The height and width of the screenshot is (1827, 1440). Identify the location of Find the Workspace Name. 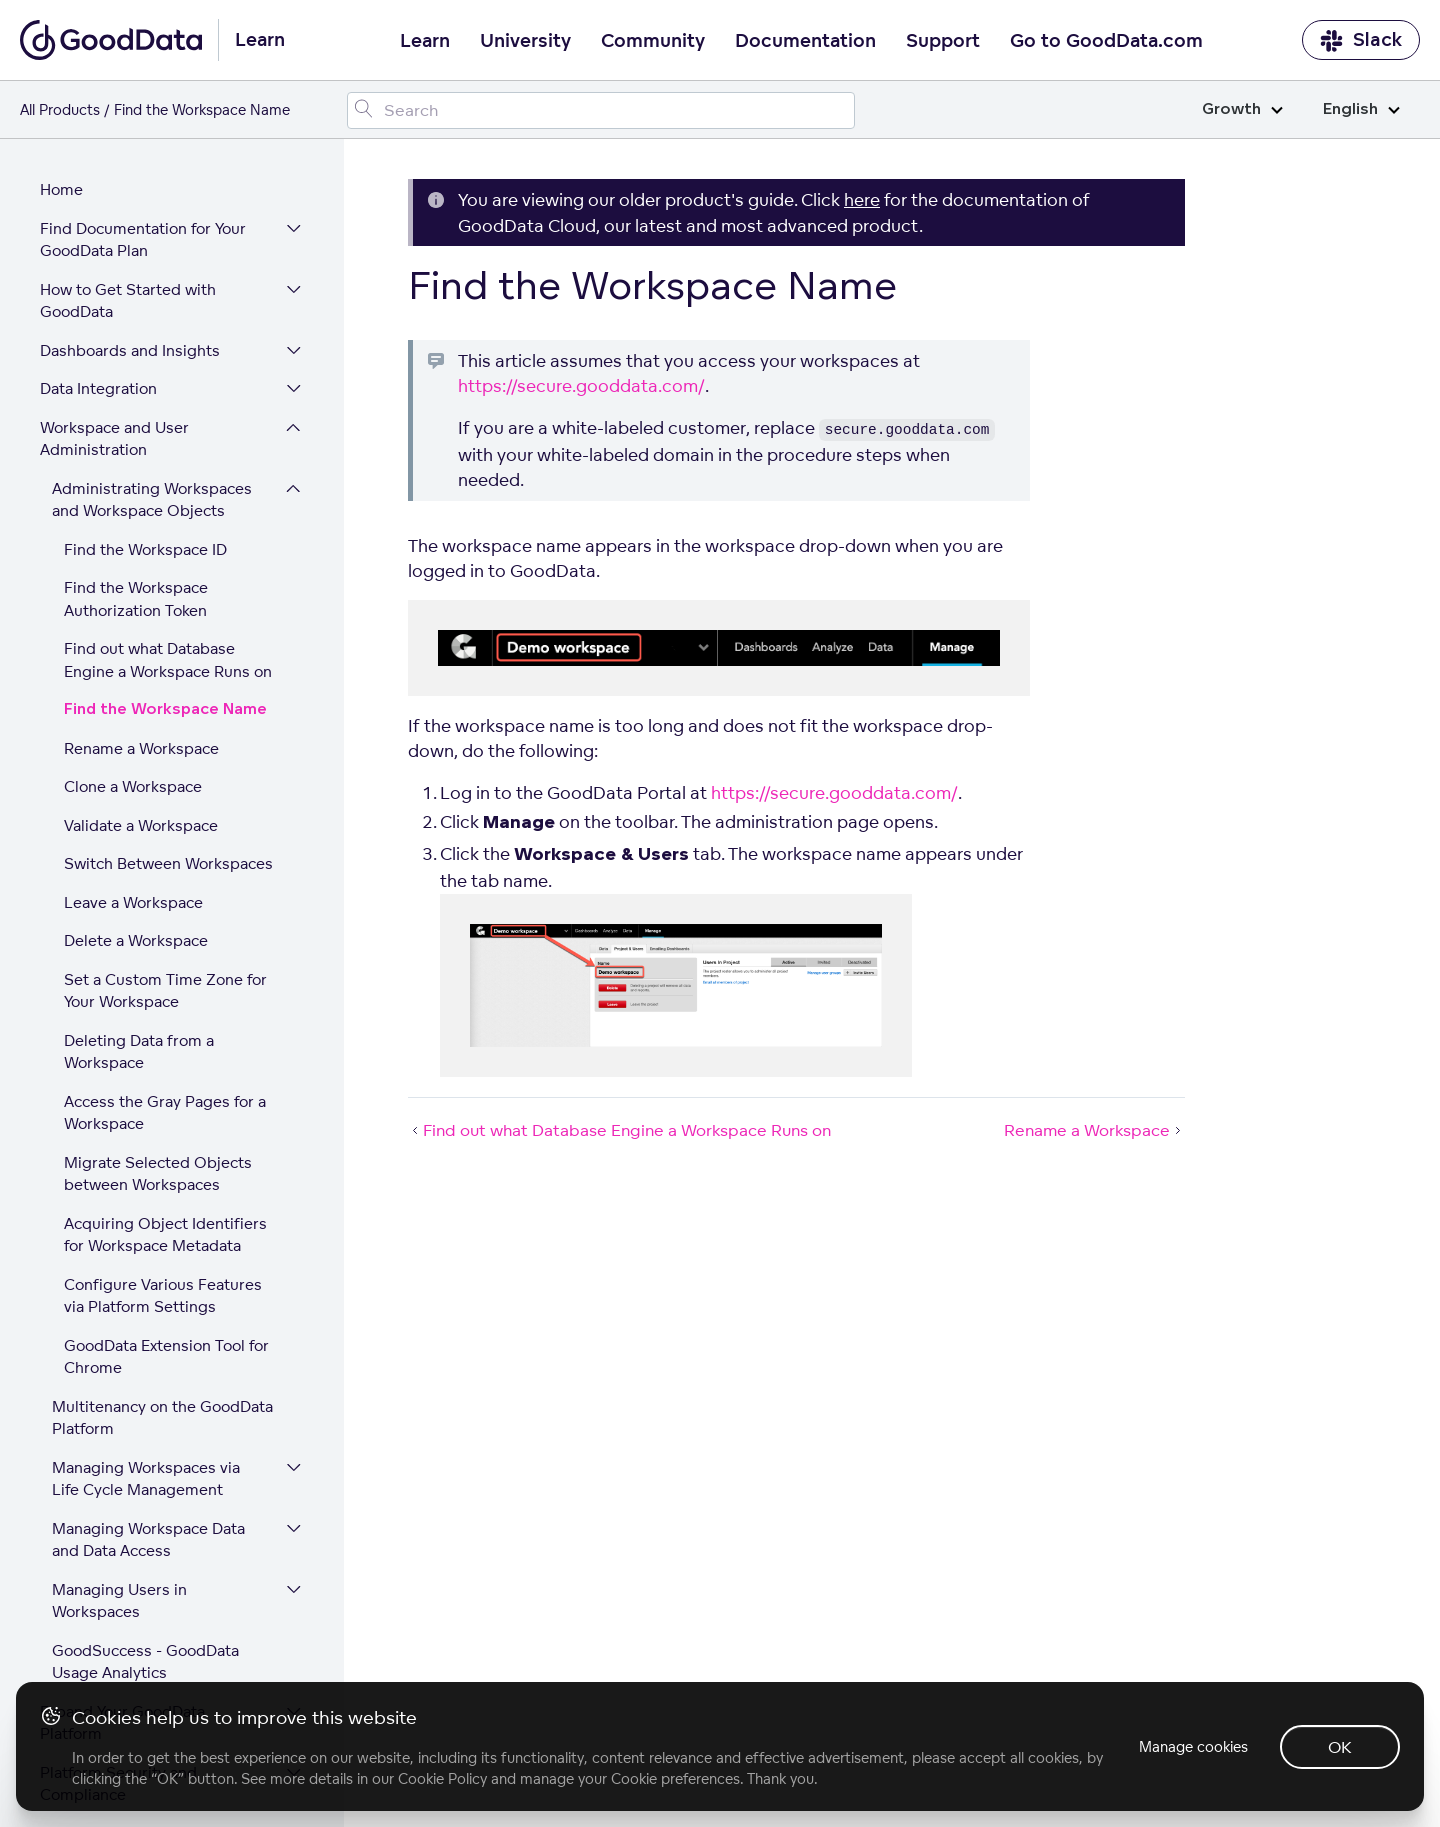
(165, 541).